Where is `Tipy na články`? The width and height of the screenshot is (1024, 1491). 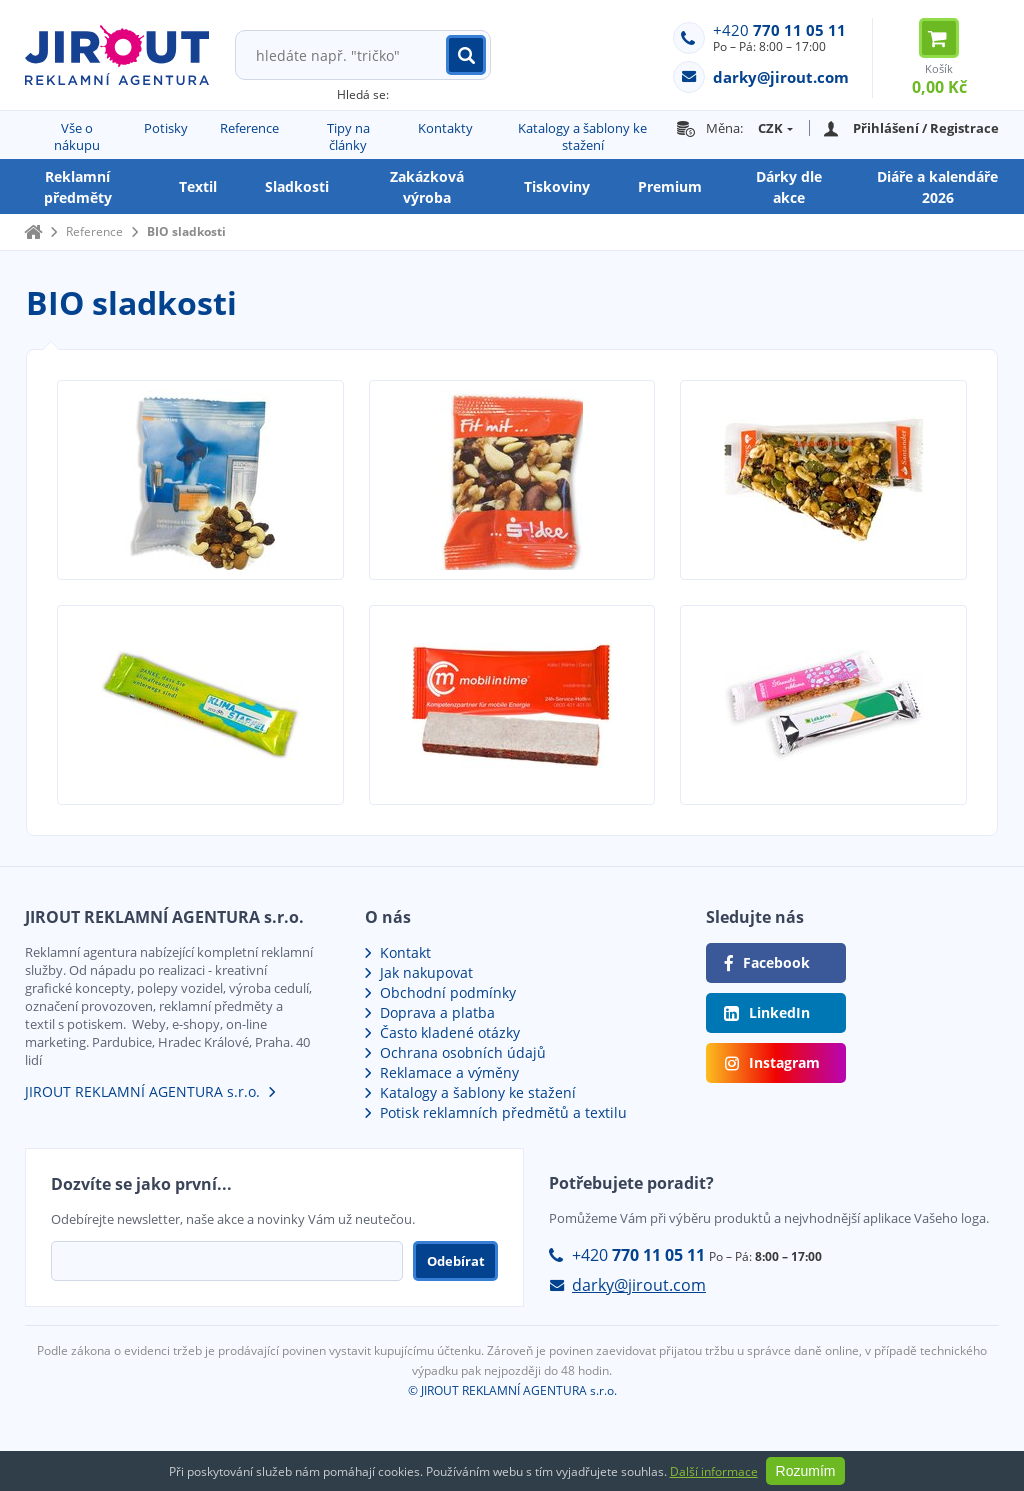
Tipy na články is located at coordinates (348, 136).